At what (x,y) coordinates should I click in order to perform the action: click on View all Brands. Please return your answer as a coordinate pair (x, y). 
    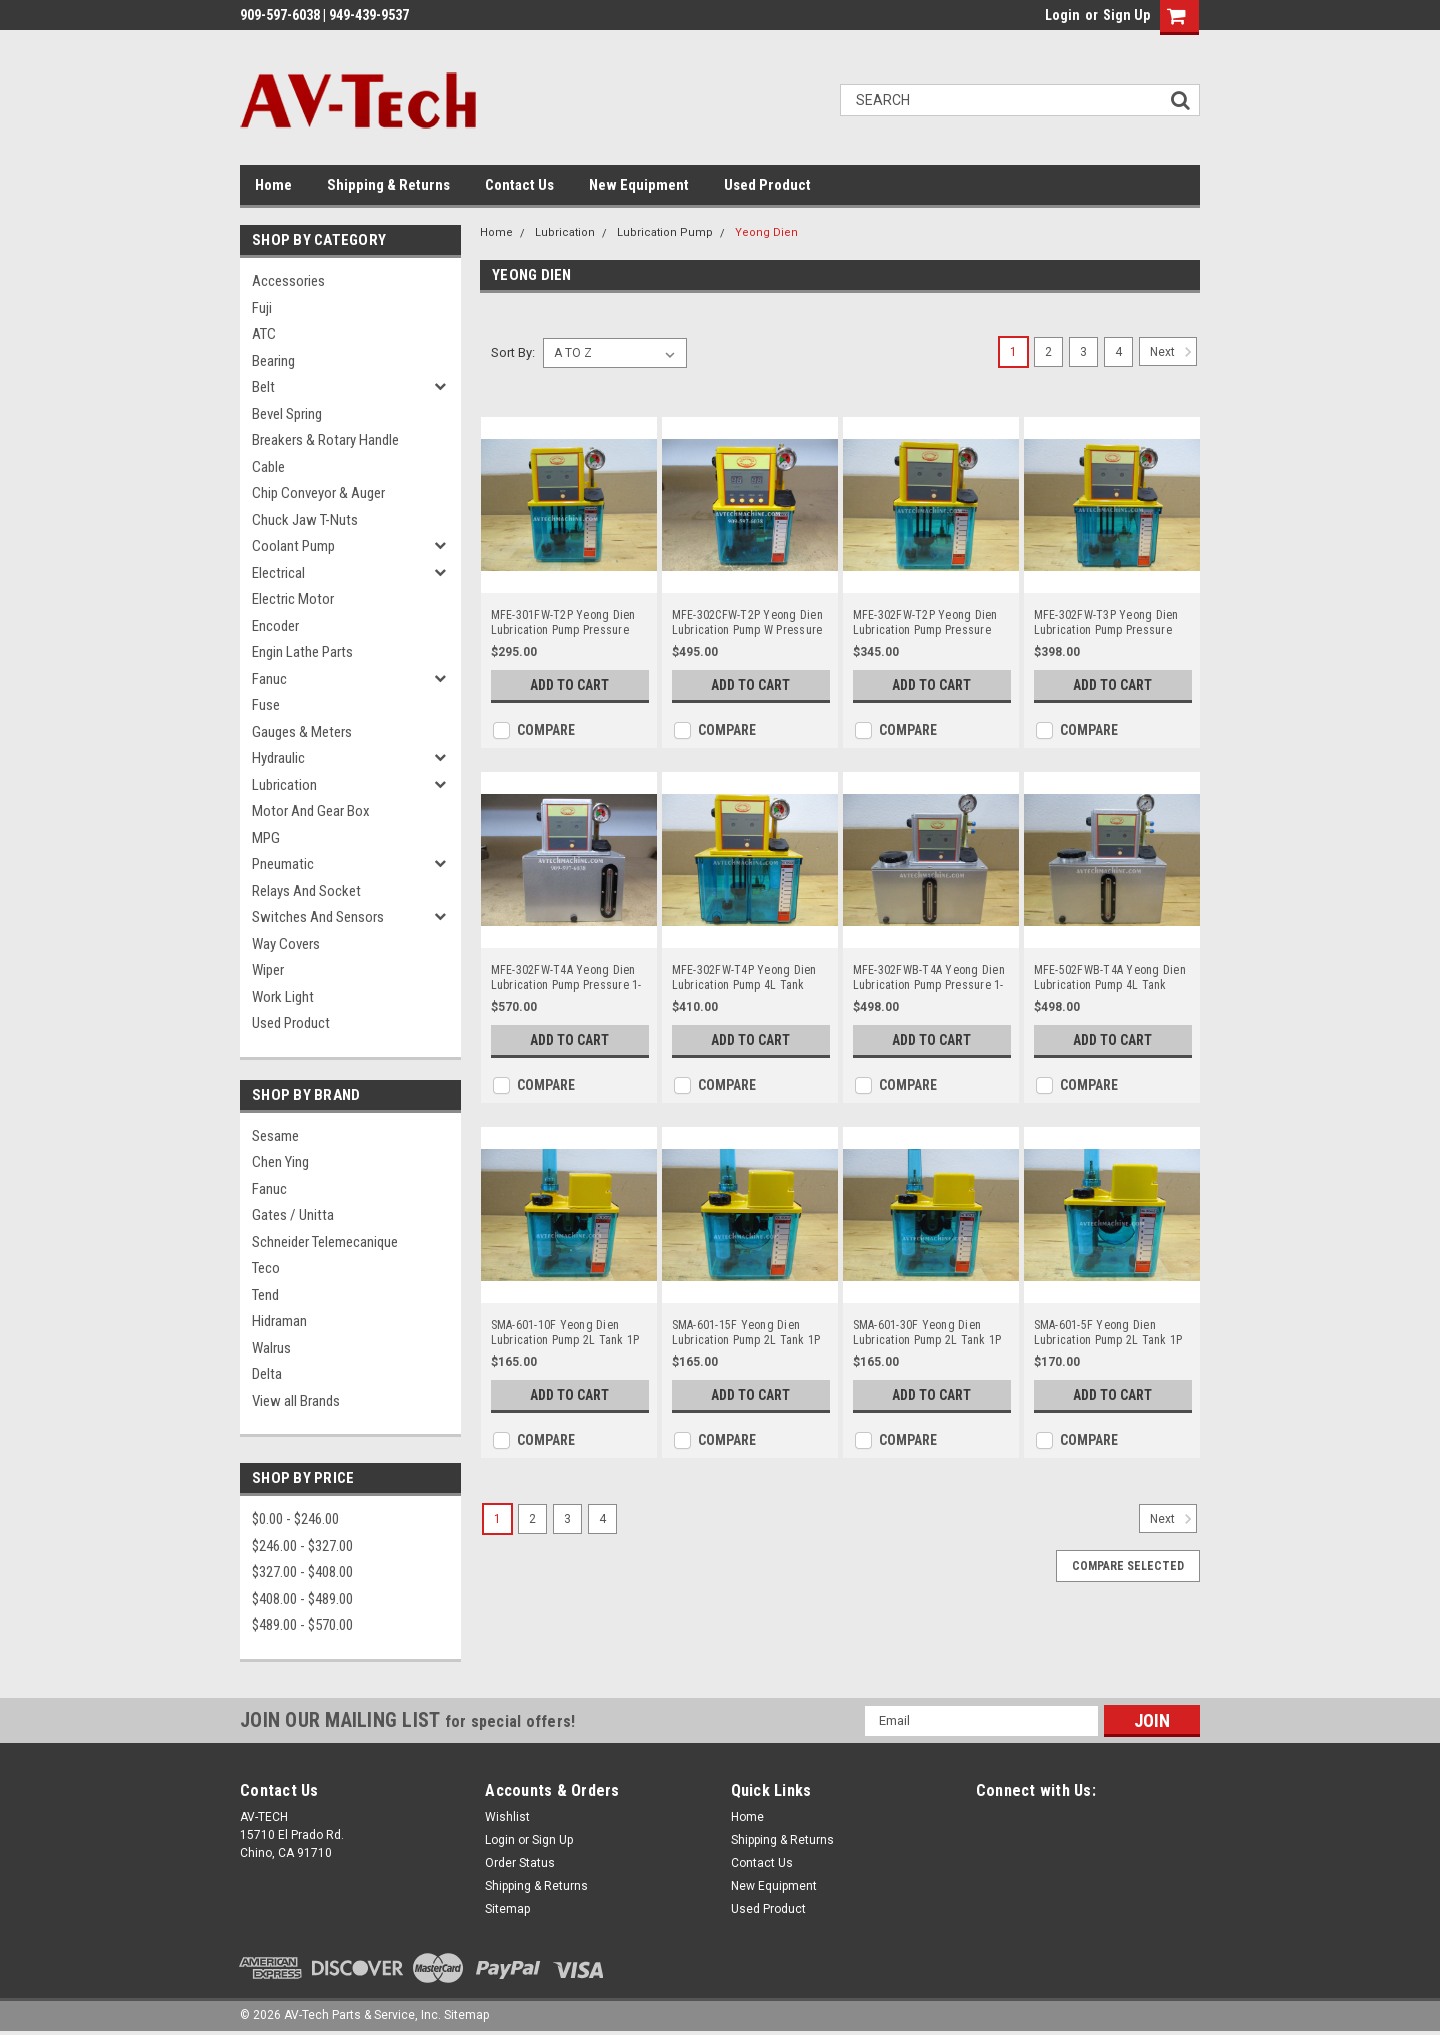
    Looking at the image, I should click on (296, 1401).